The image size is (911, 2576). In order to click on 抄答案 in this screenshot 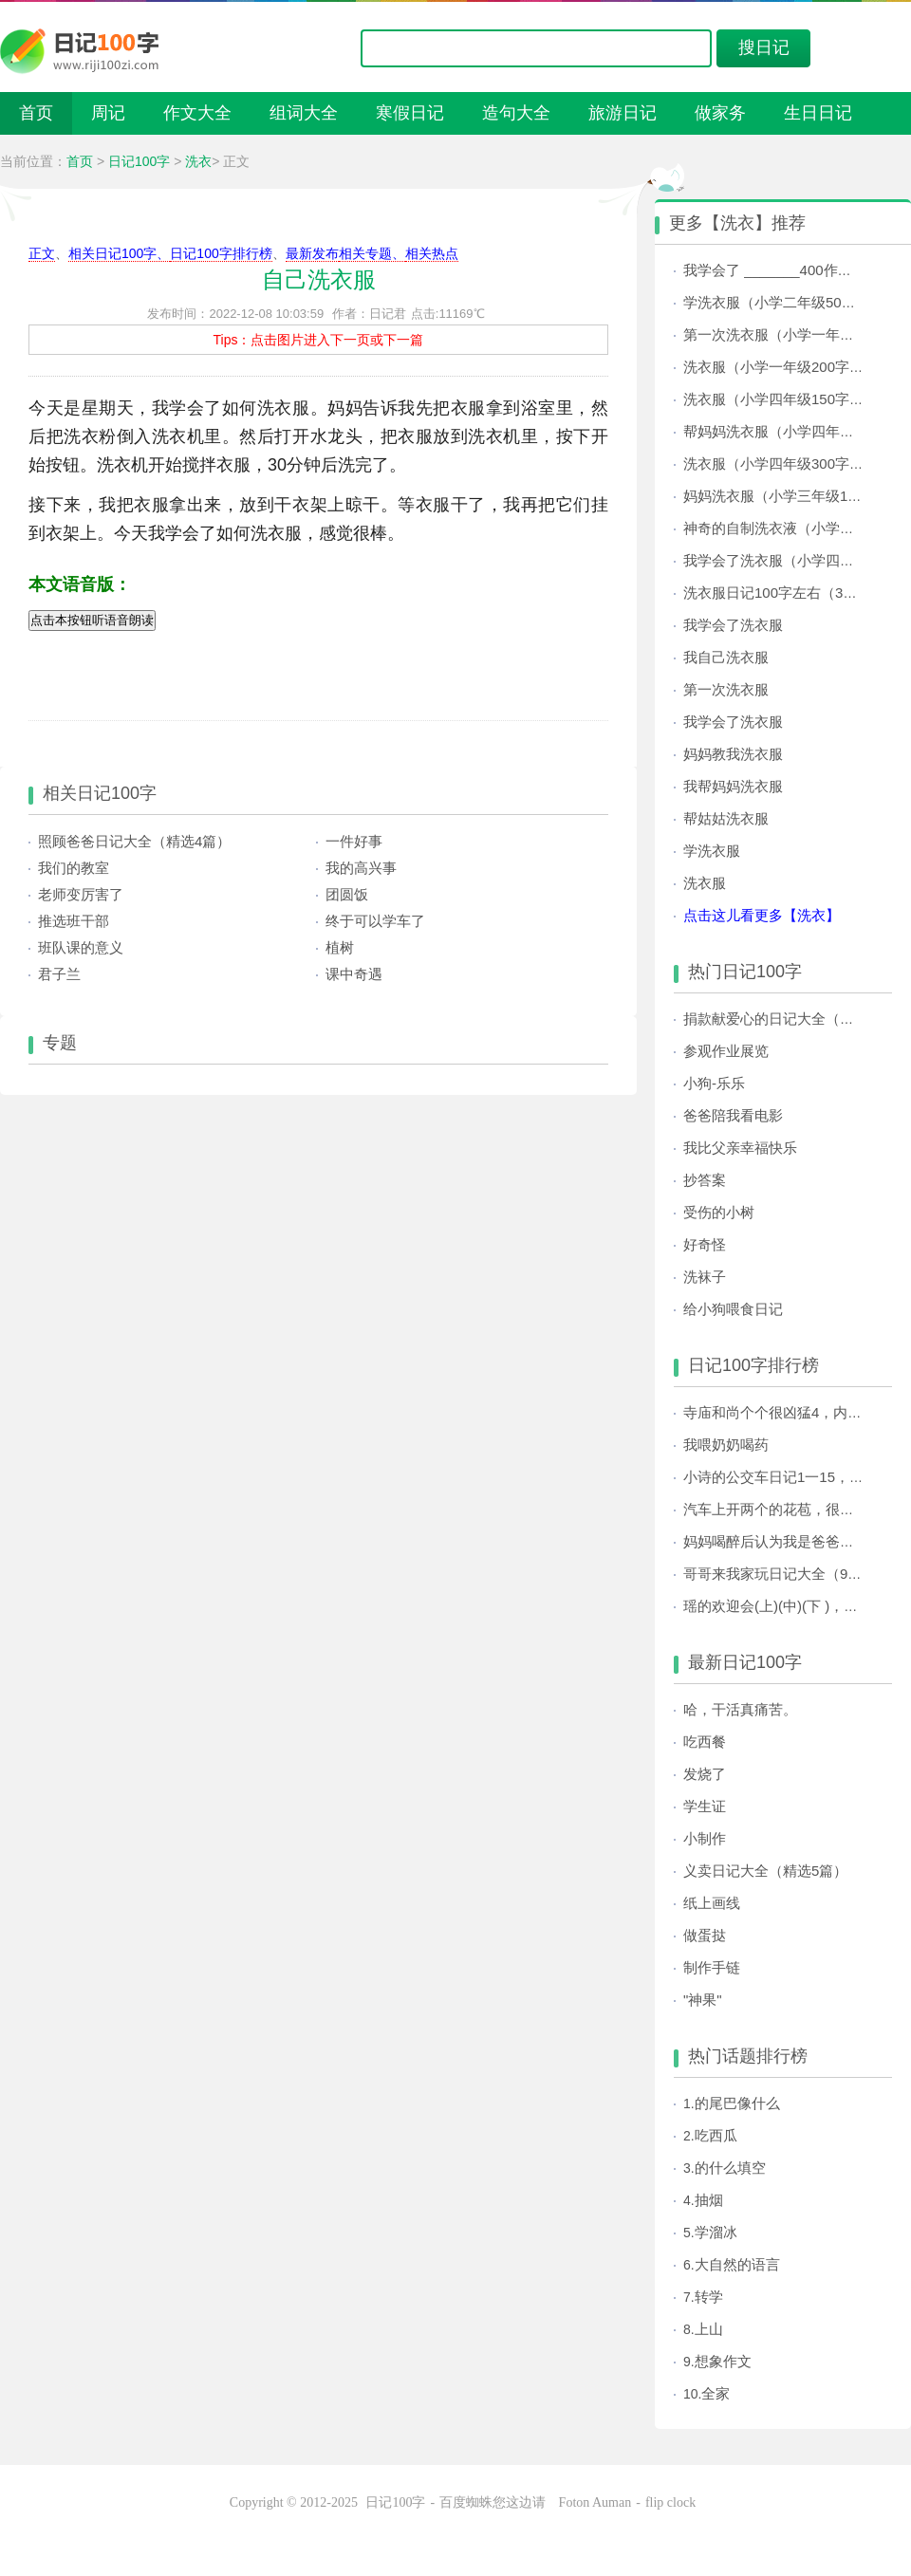, I will do `click(704, 1180)`.